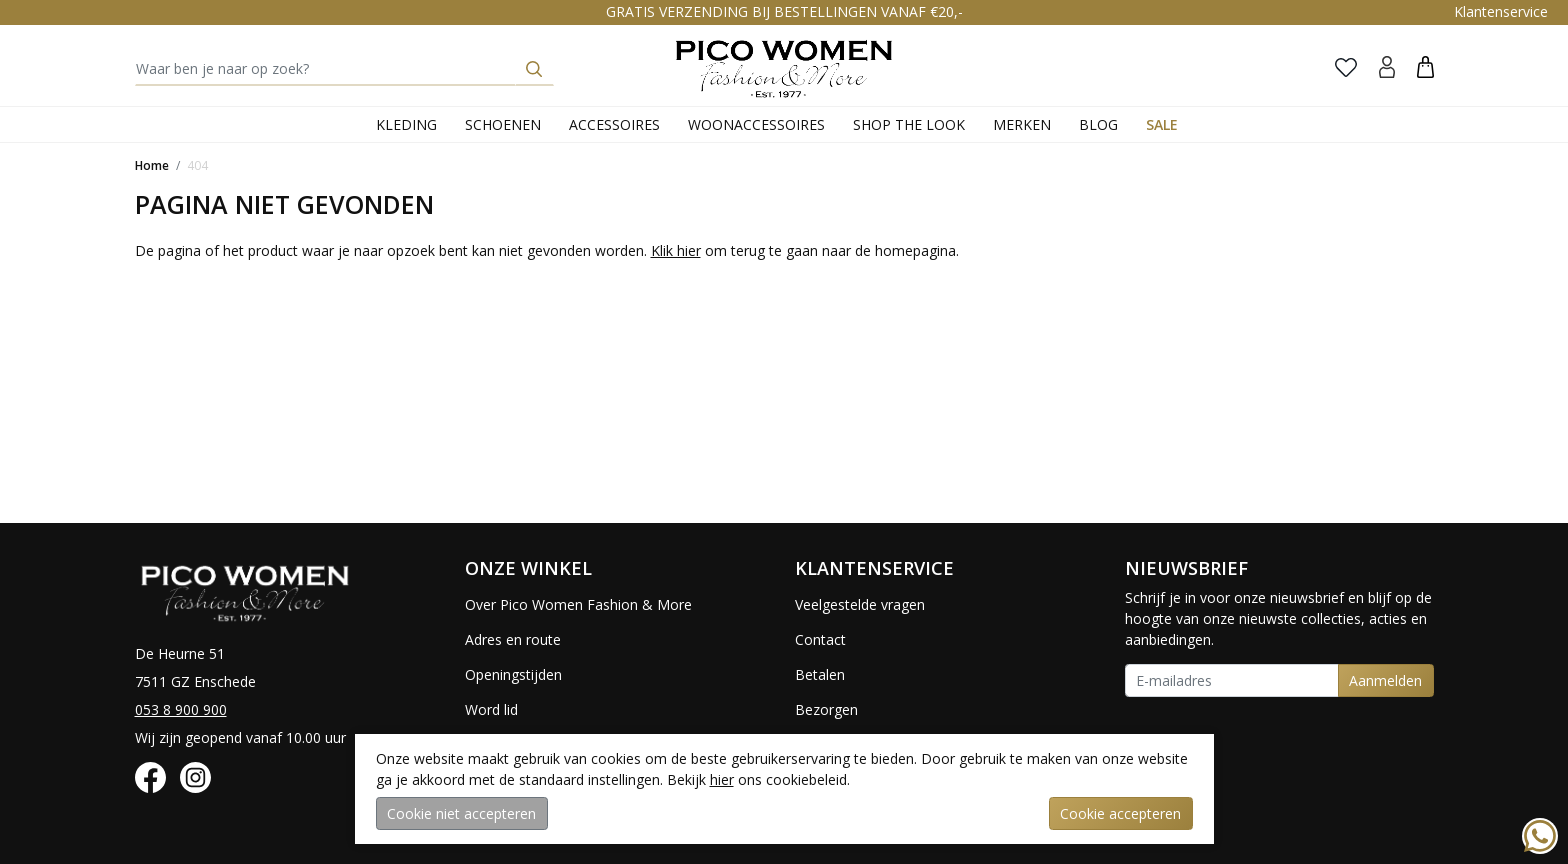 Image resolution: width=1568 pixels, height=864 pixels. Describe the element at coordinates (860, 604) in the screenshot. I see `Veelgestelde vragen` at that location.